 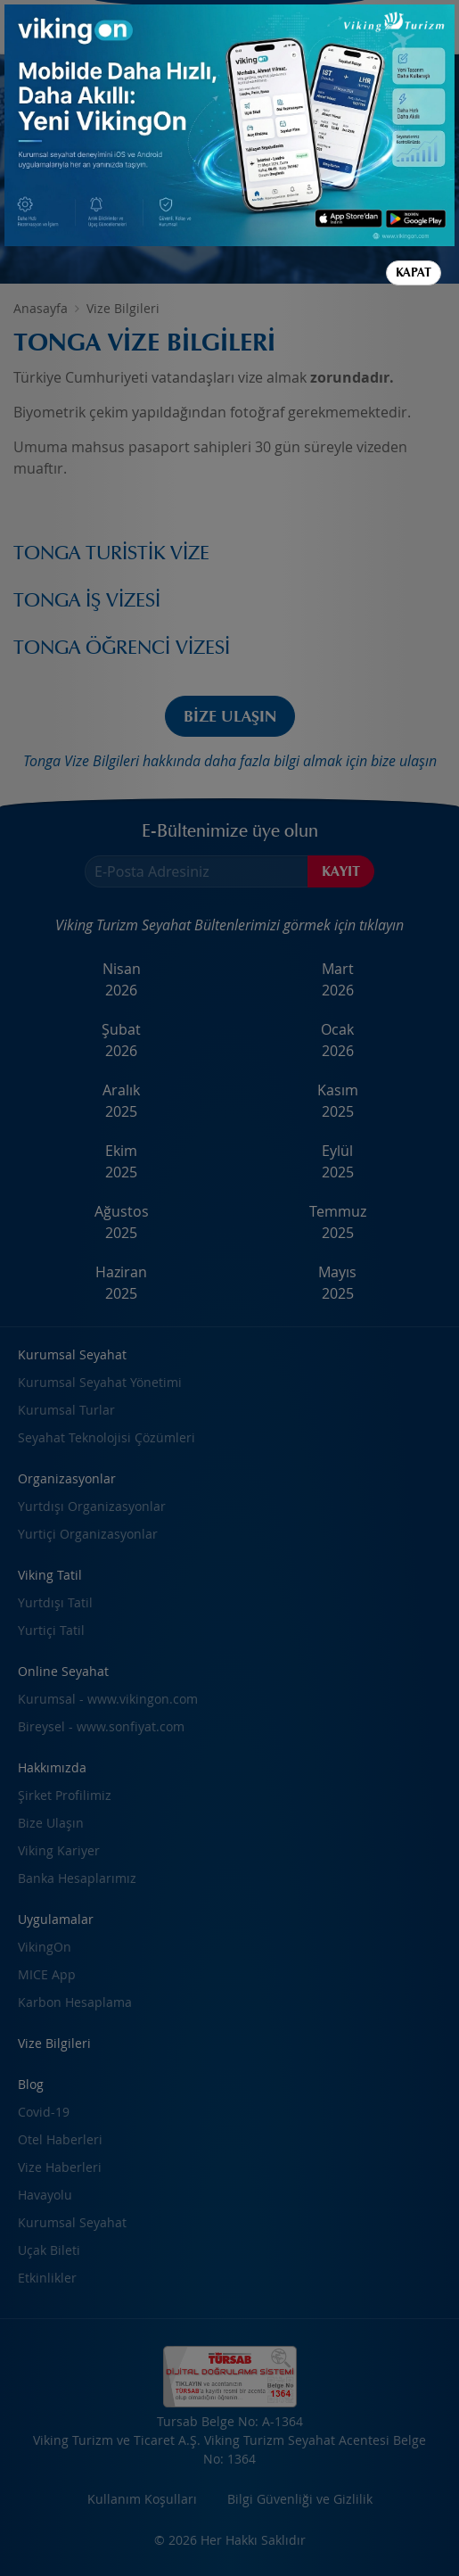 What do you see at coordinates (413, 272) in the screenshot?
I see `Kapat` at bounding box center [413, 272].